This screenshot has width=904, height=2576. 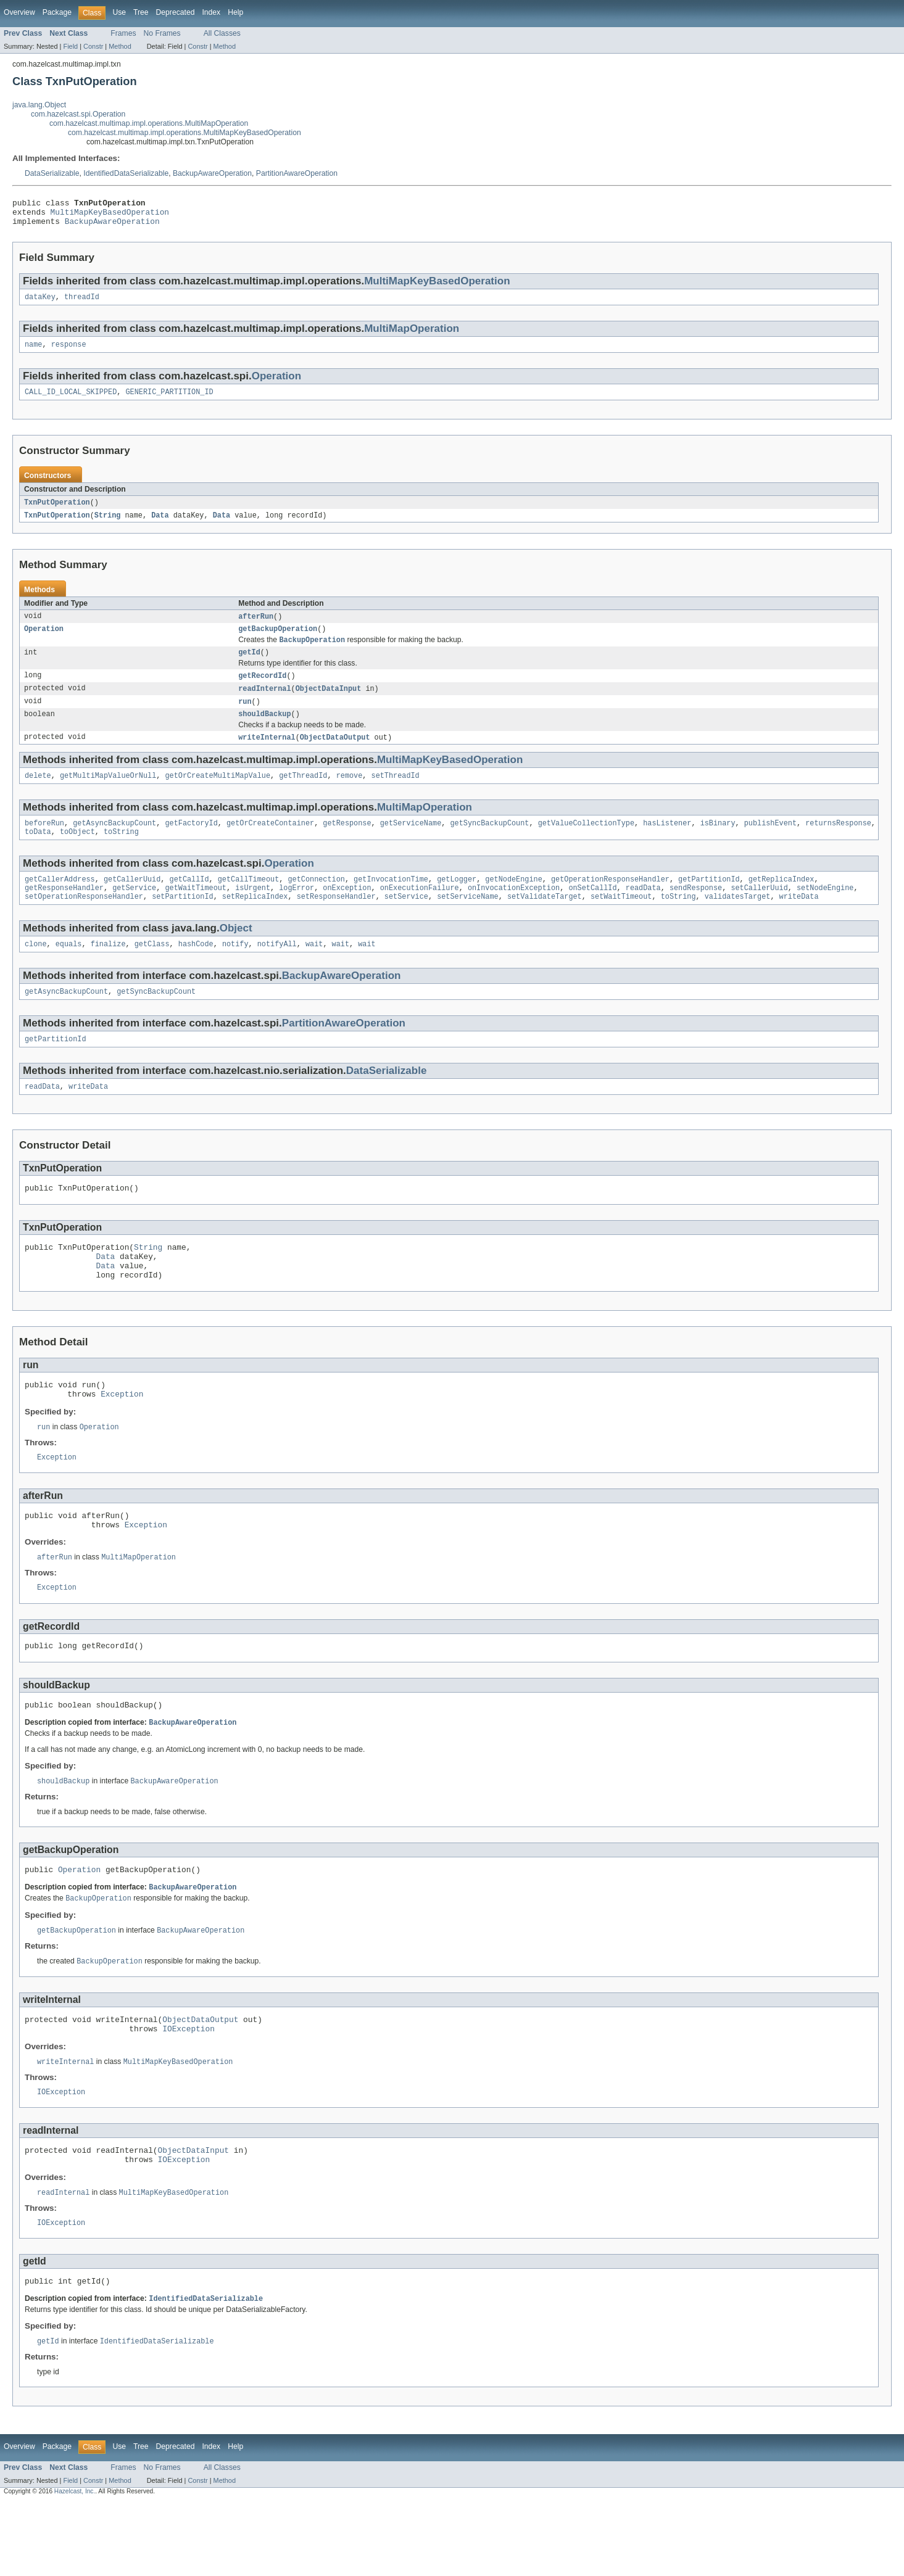 What do you see at coordinates (468, 922) in the screenshot?
I see `setServiceName` at bounding box center [468, 922].